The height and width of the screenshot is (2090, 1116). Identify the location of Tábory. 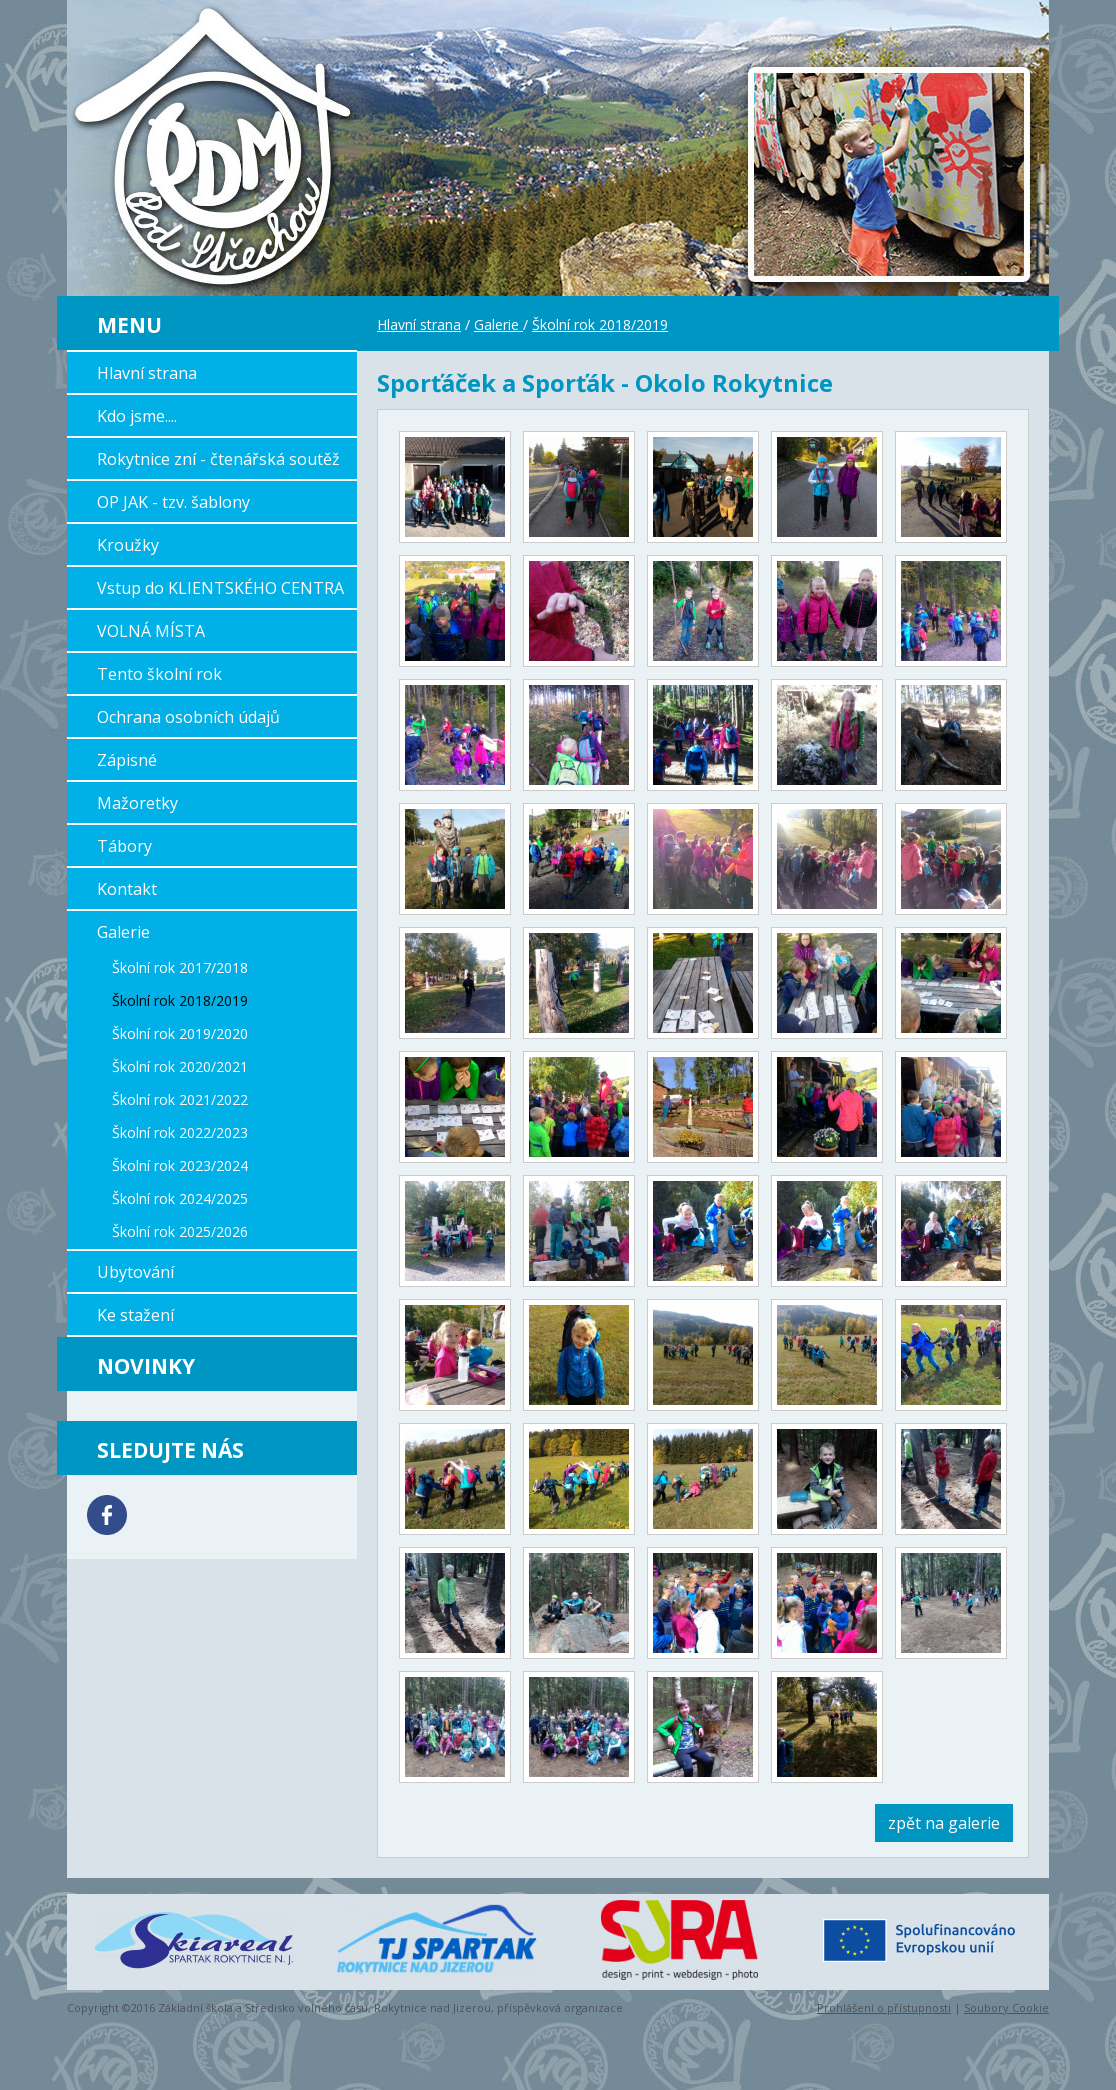
(124, 846).